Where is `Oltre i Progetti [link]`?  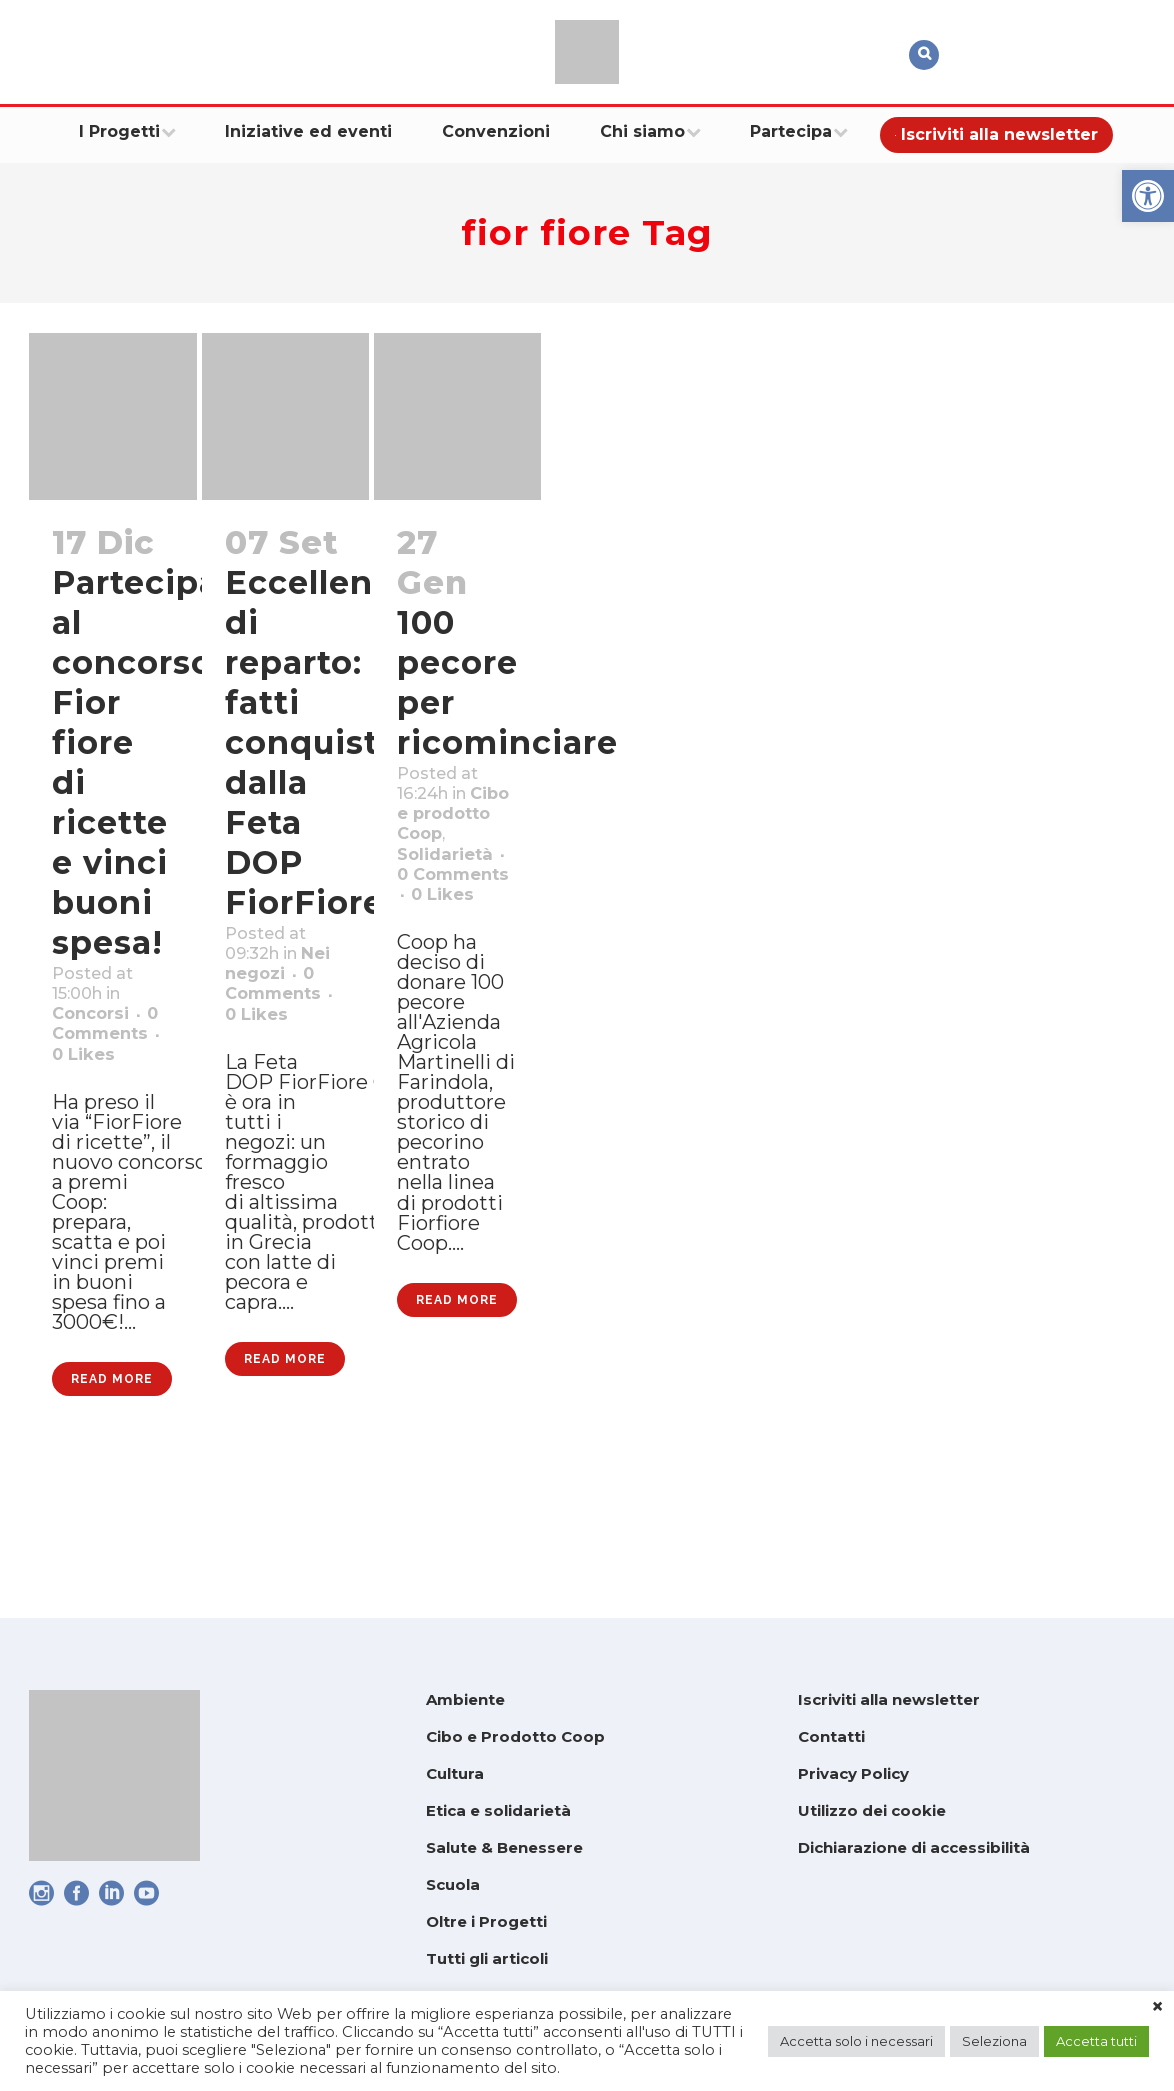
Oltre i Progetti [link] is located at coordinates (486, 1921).